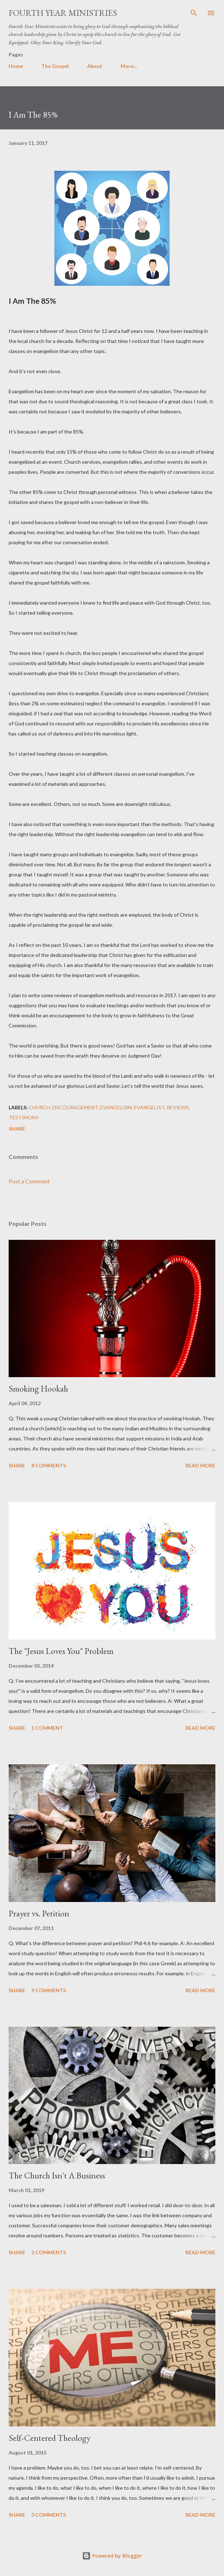 The image size is (224, 2576). Describe the element at coordinates (75, 1107) in the screenshot. I see `encouragement` at that location.